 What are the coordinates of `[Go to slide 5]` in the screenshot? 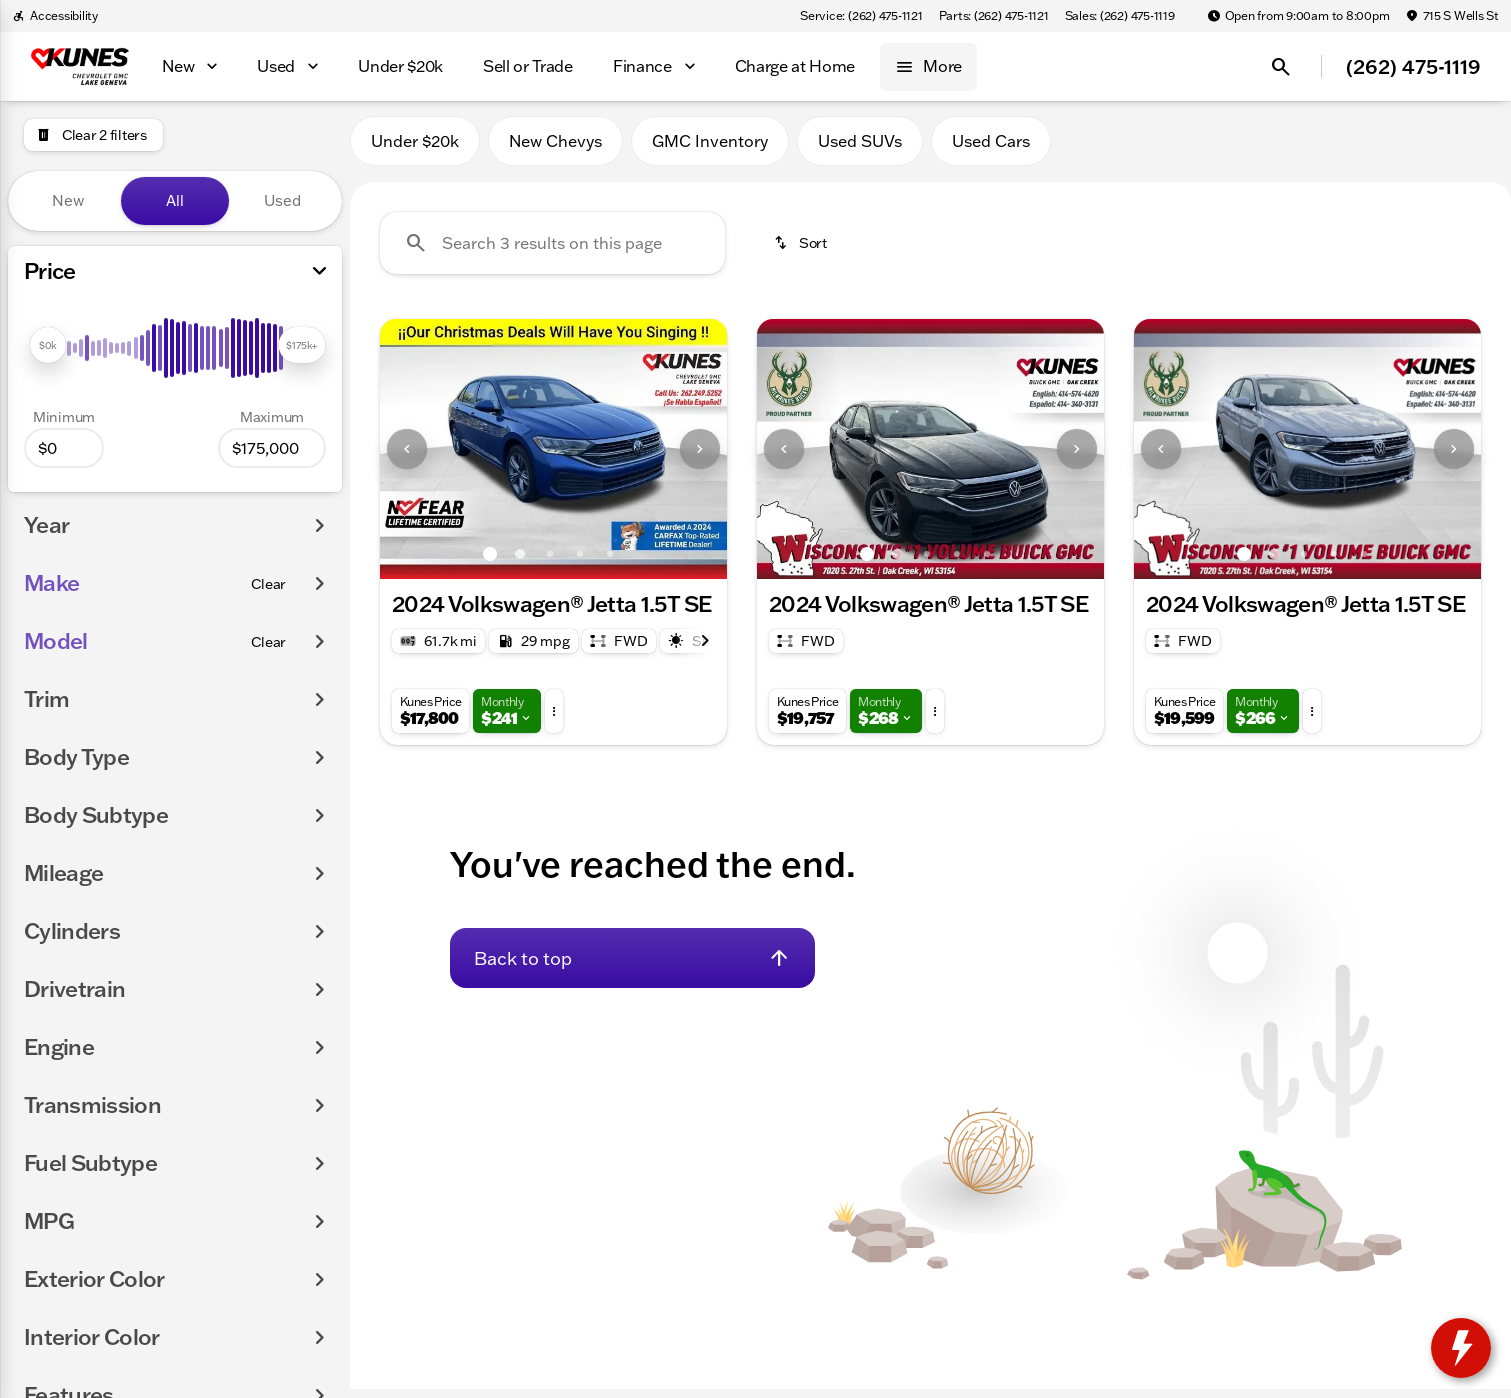 It's located at (610, 562).